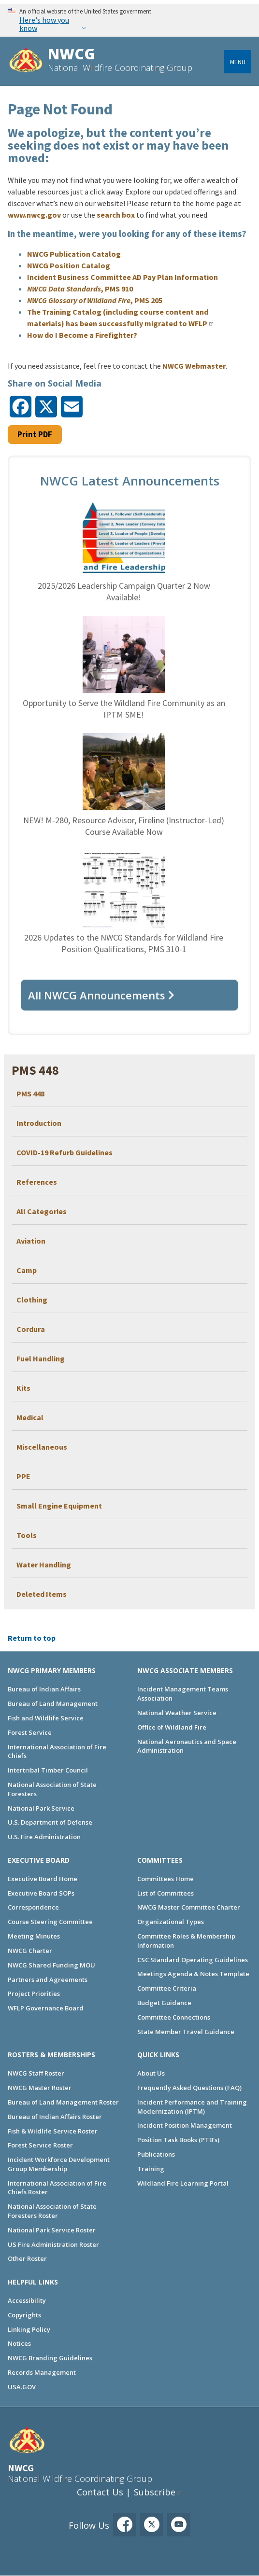 The height and width of the screenshot is (2576, 259). Describe the element at coordinates (38, 1123) in the screenshot. I see `Introduction` at that location.